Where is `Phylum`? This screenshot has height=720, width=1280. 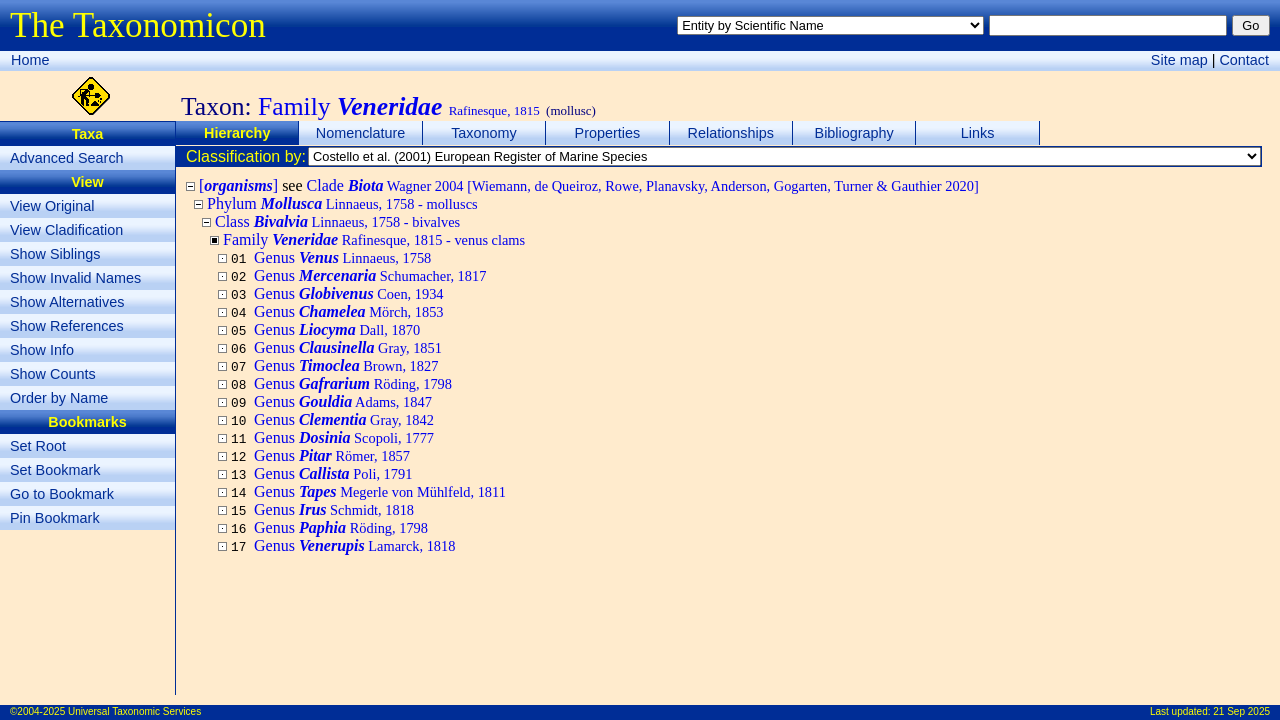 Phylum is located at coordinates (342, 203).